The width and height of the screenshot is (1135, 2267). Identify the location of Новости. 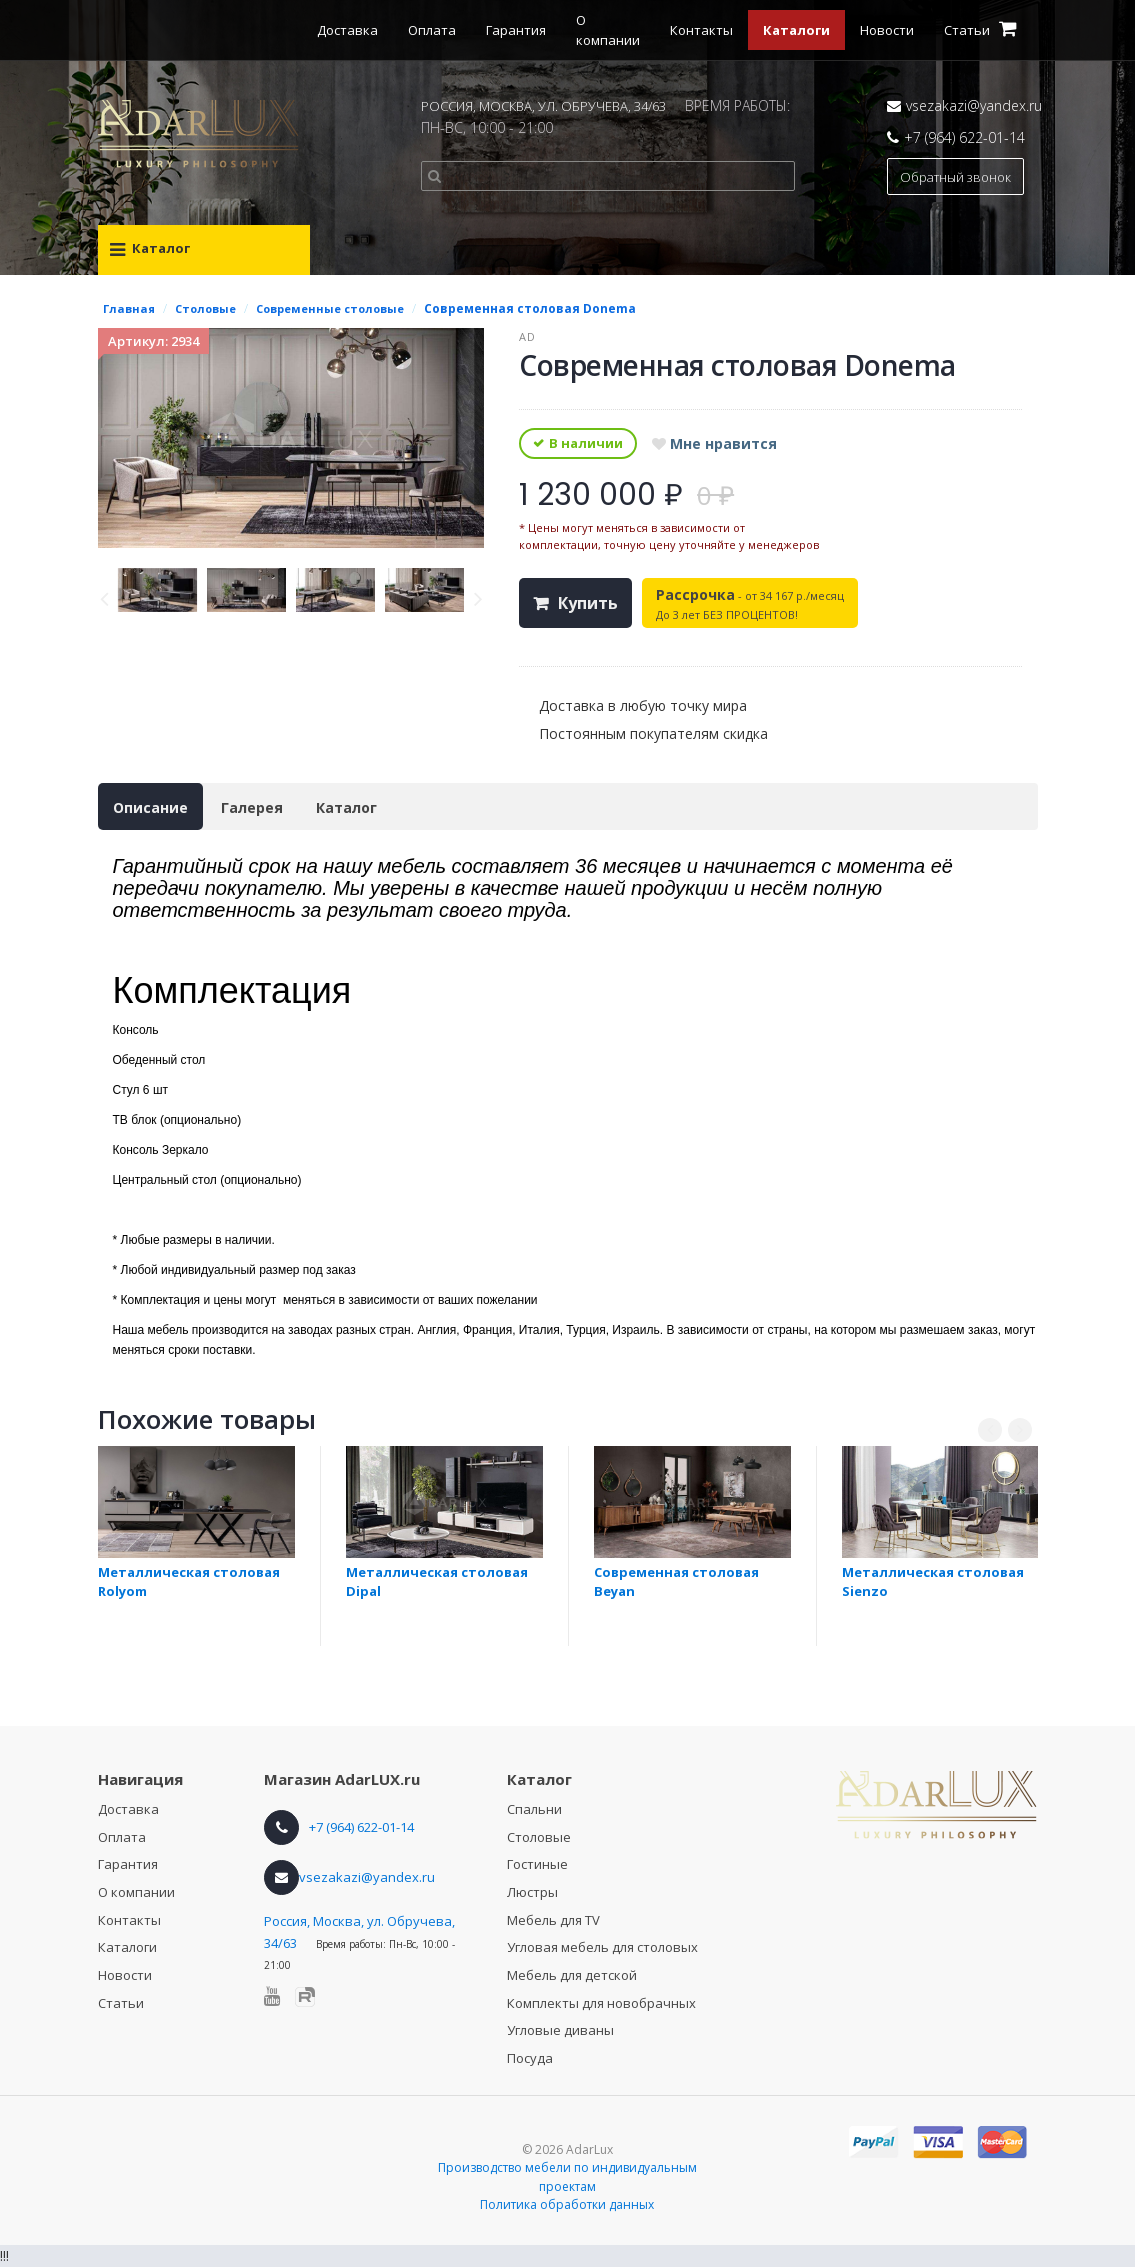
(887, 30).